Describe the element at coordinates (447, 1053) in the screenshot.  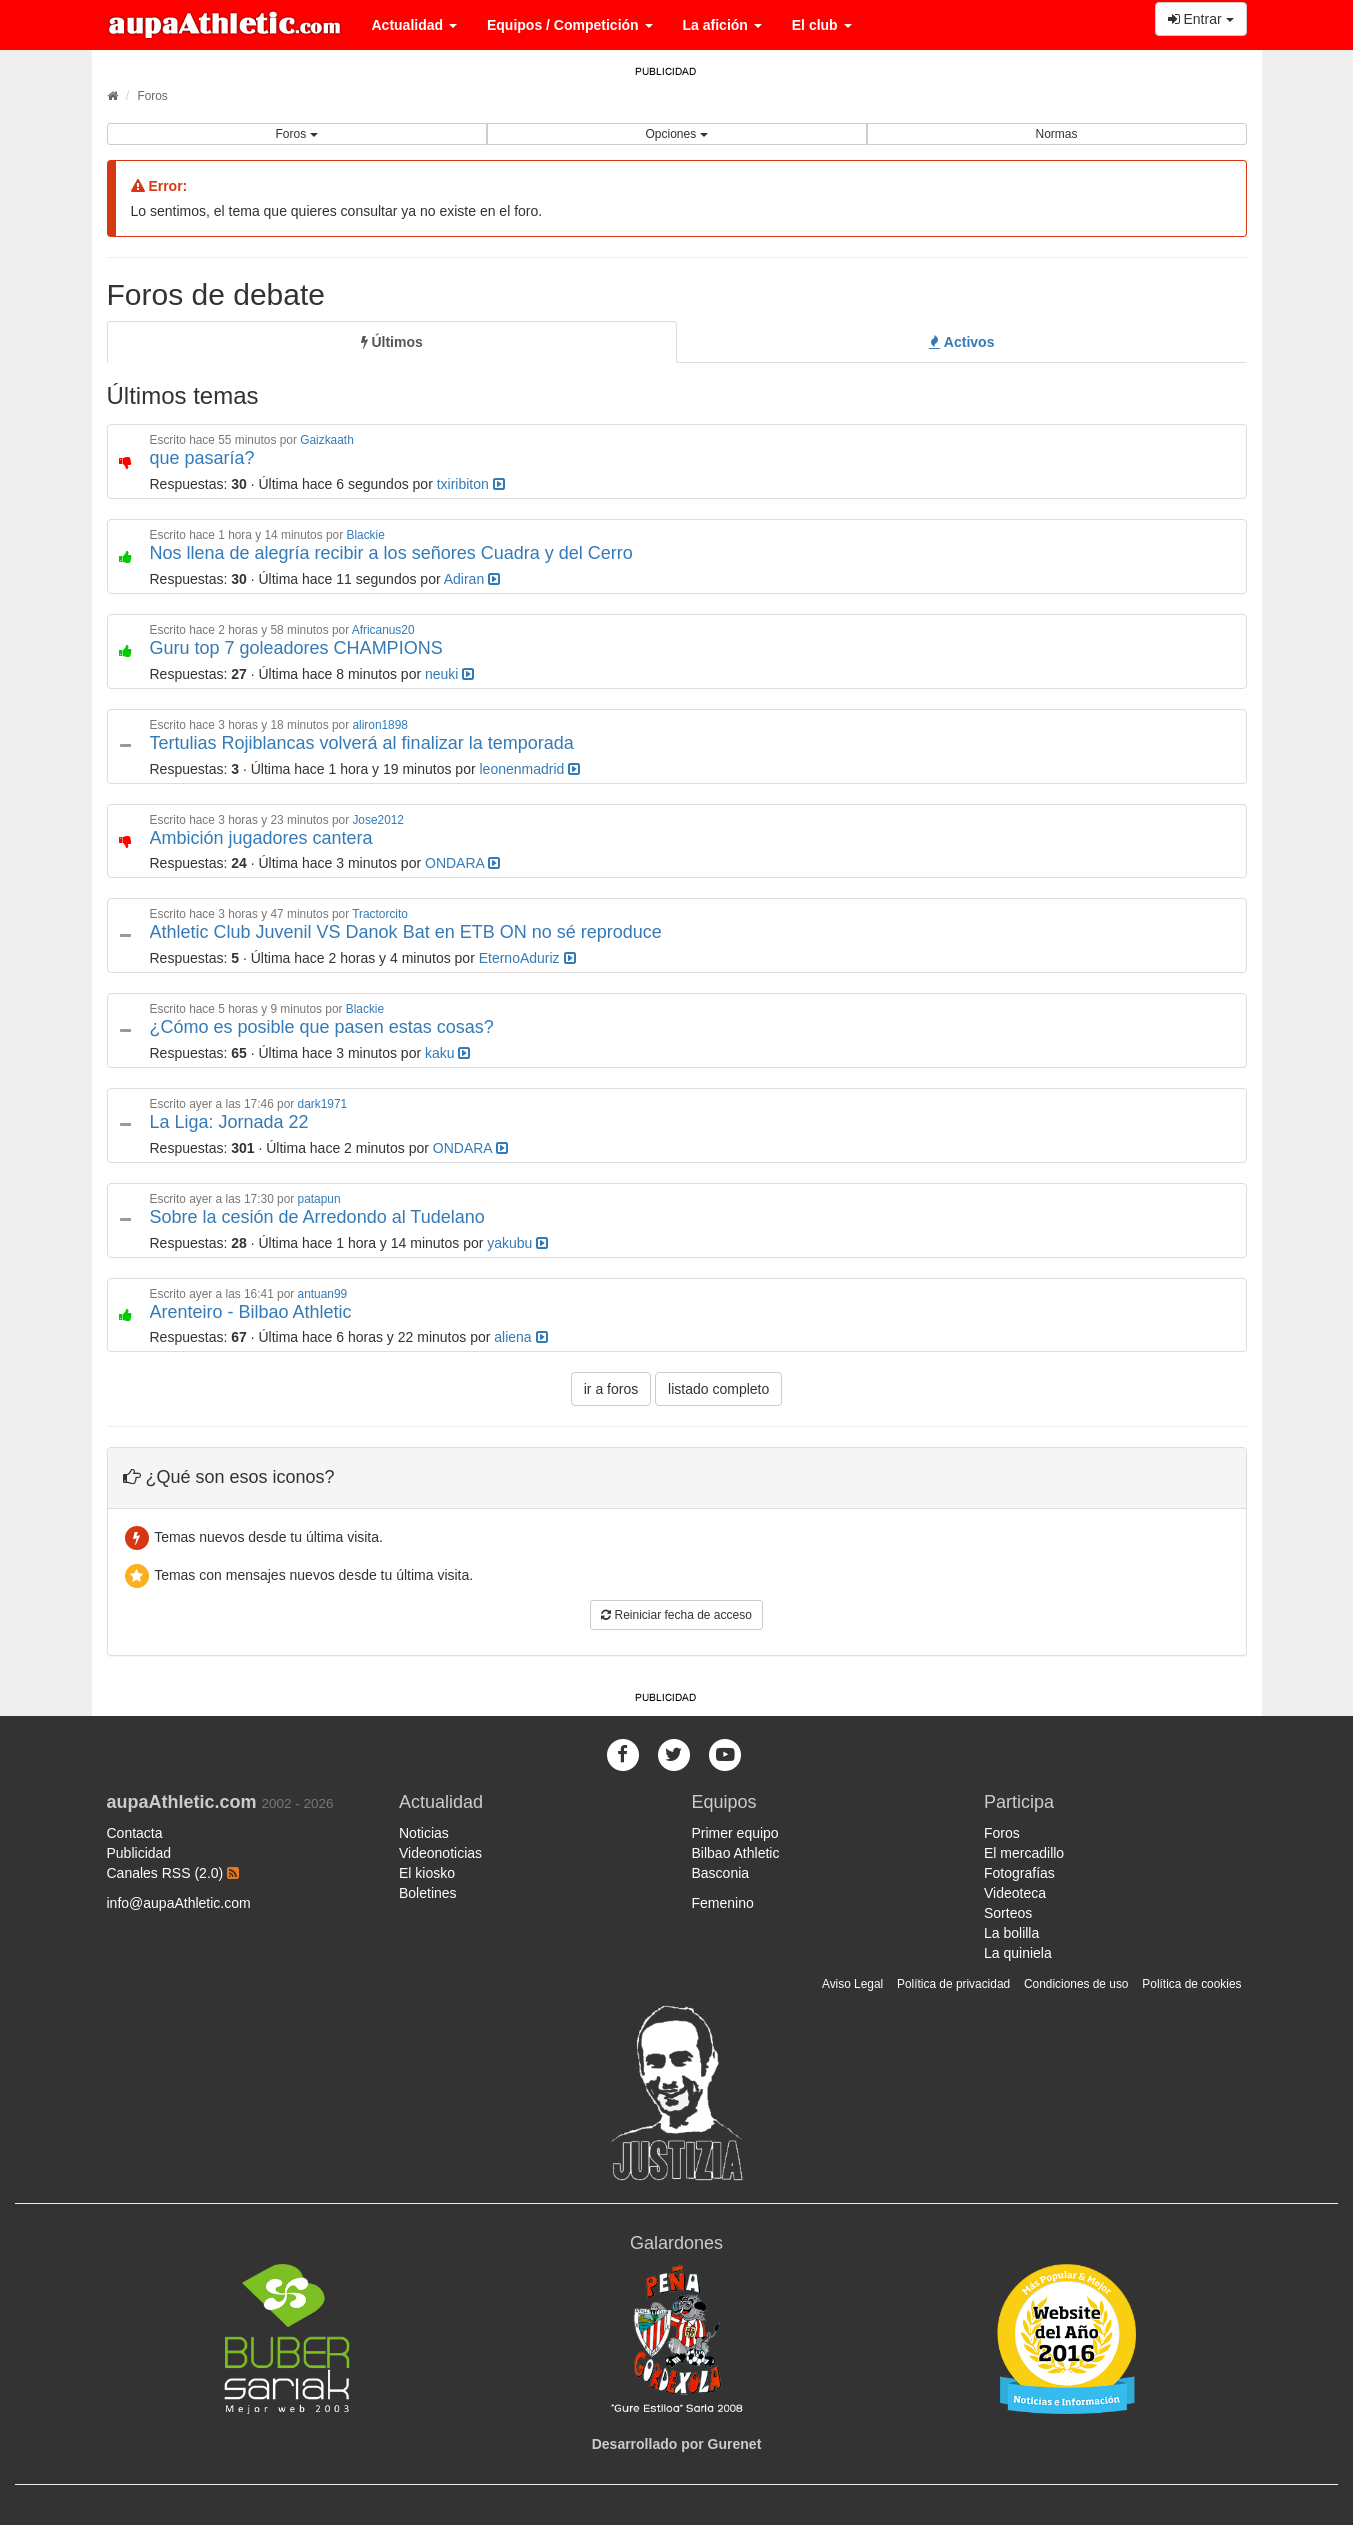
I see `kaku` at that location.